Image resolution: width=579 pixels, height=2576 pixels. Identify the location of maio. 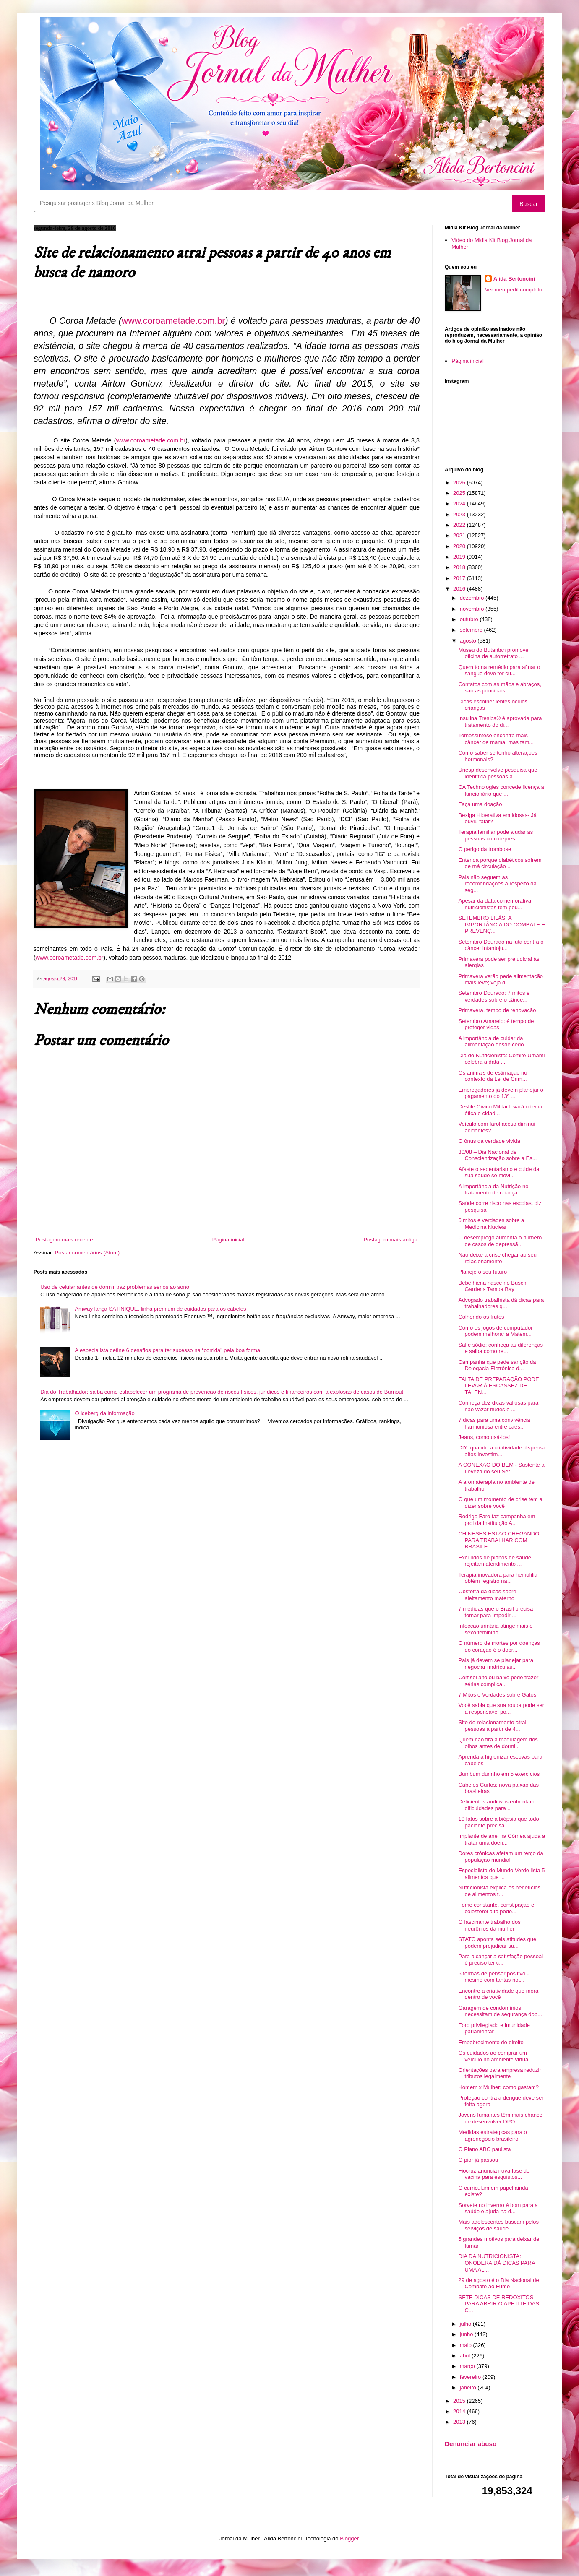
(466, 2345).